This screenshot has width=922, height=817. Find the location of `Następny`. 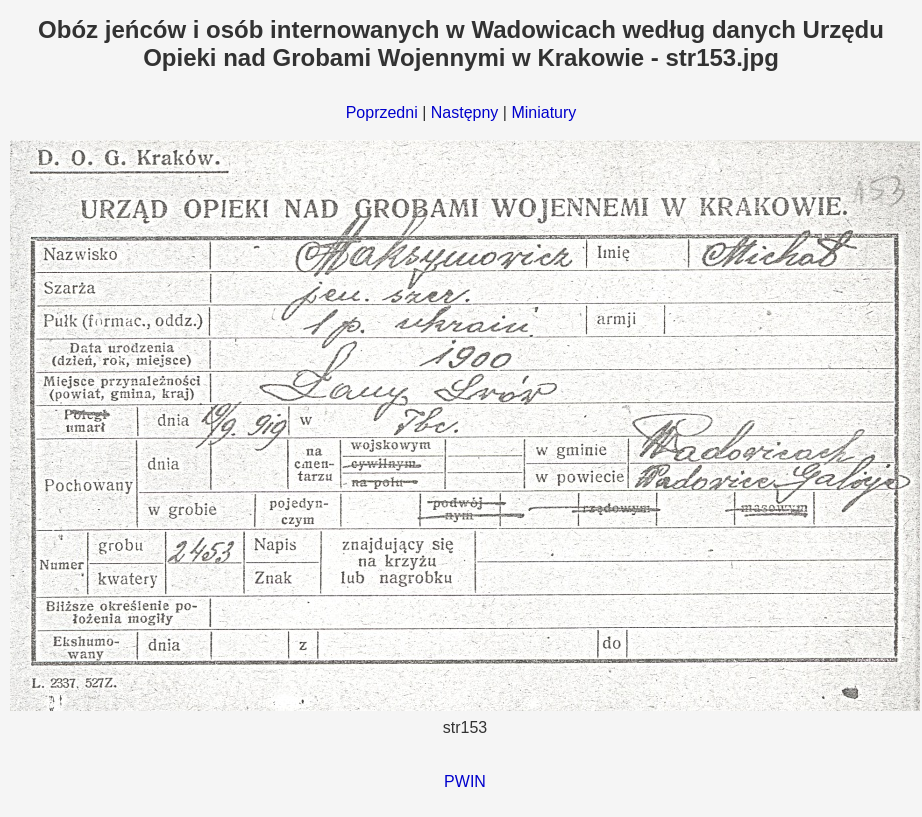

Następny is located at coordinates (465, 112).